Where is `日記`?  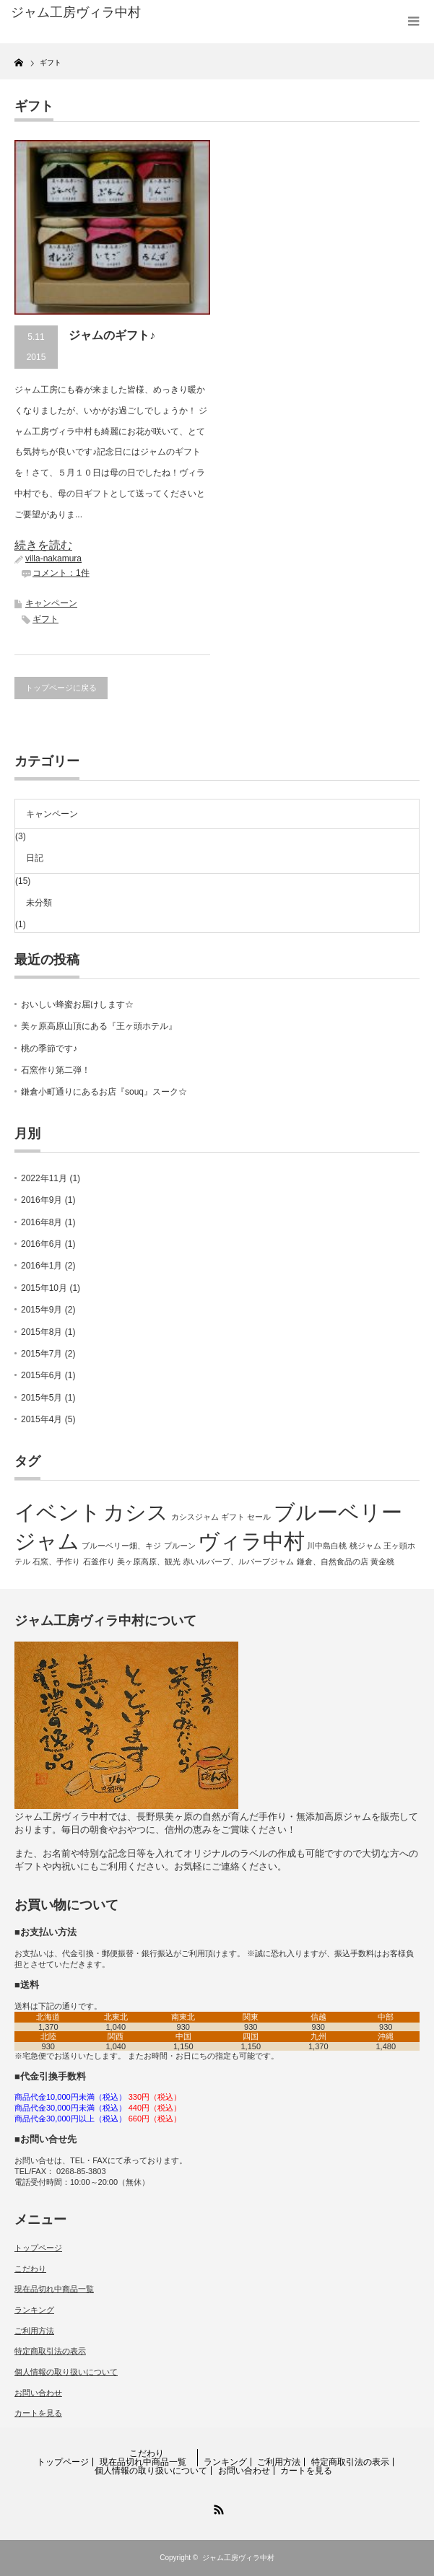
日記 is located at coordinates (34, 858).